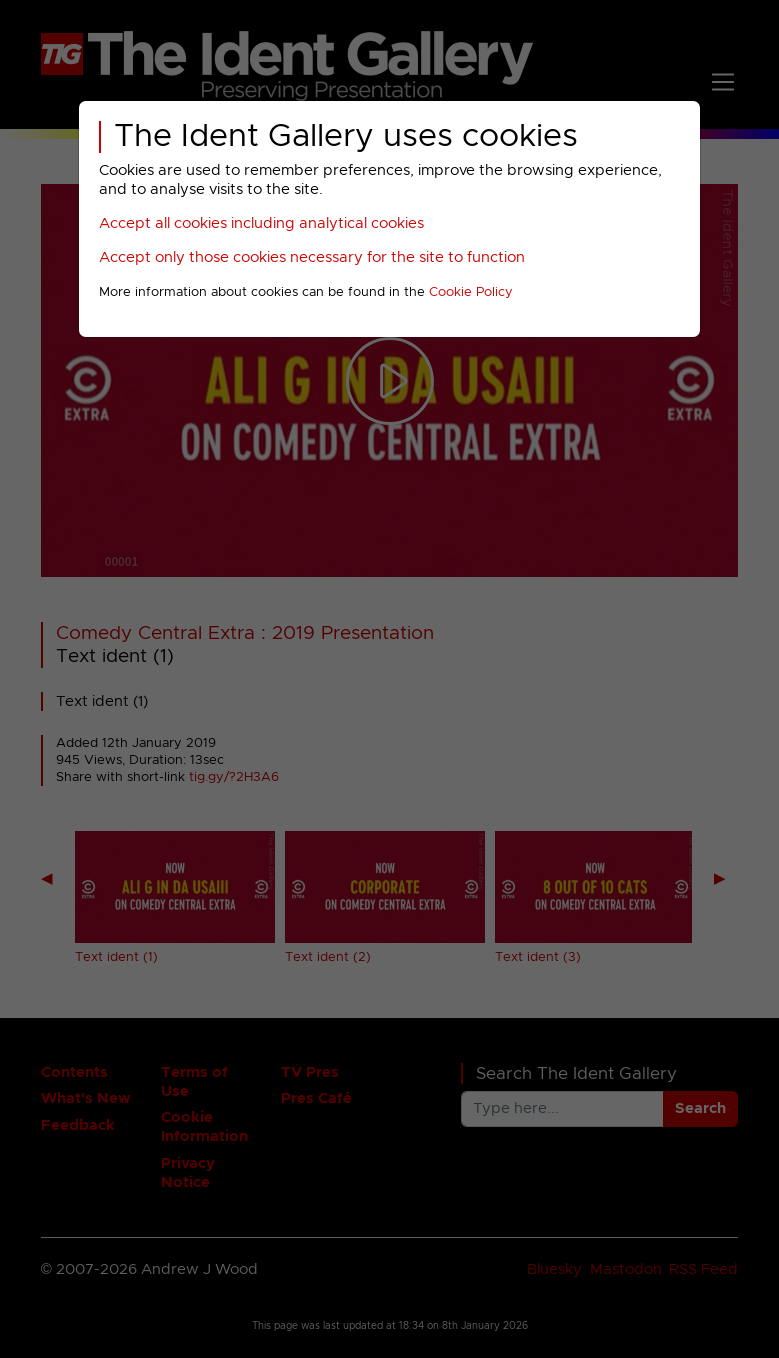  What do you see at coordinates (261, 223) in the screenshot?
I see `Accept all cookies including analytical cookies` at bounding box center [261, 223].